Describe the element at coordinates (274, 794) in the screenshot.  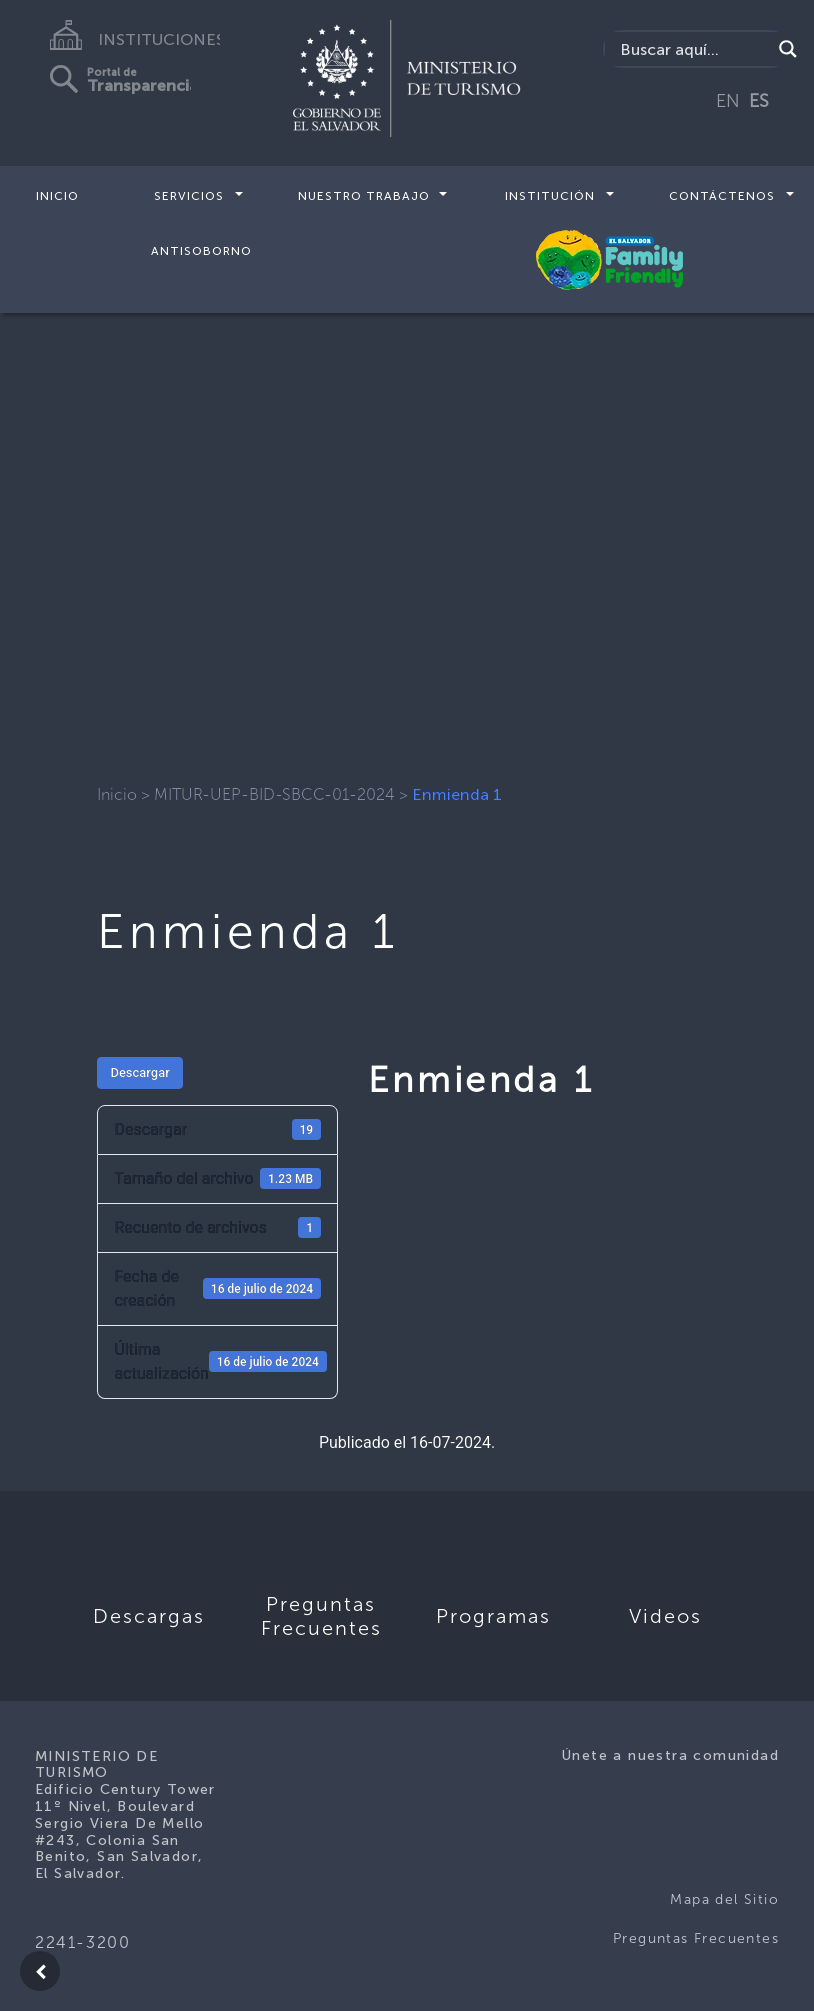
I see `MITUR-UEP-BID-SBCC-01-2024` at that location.